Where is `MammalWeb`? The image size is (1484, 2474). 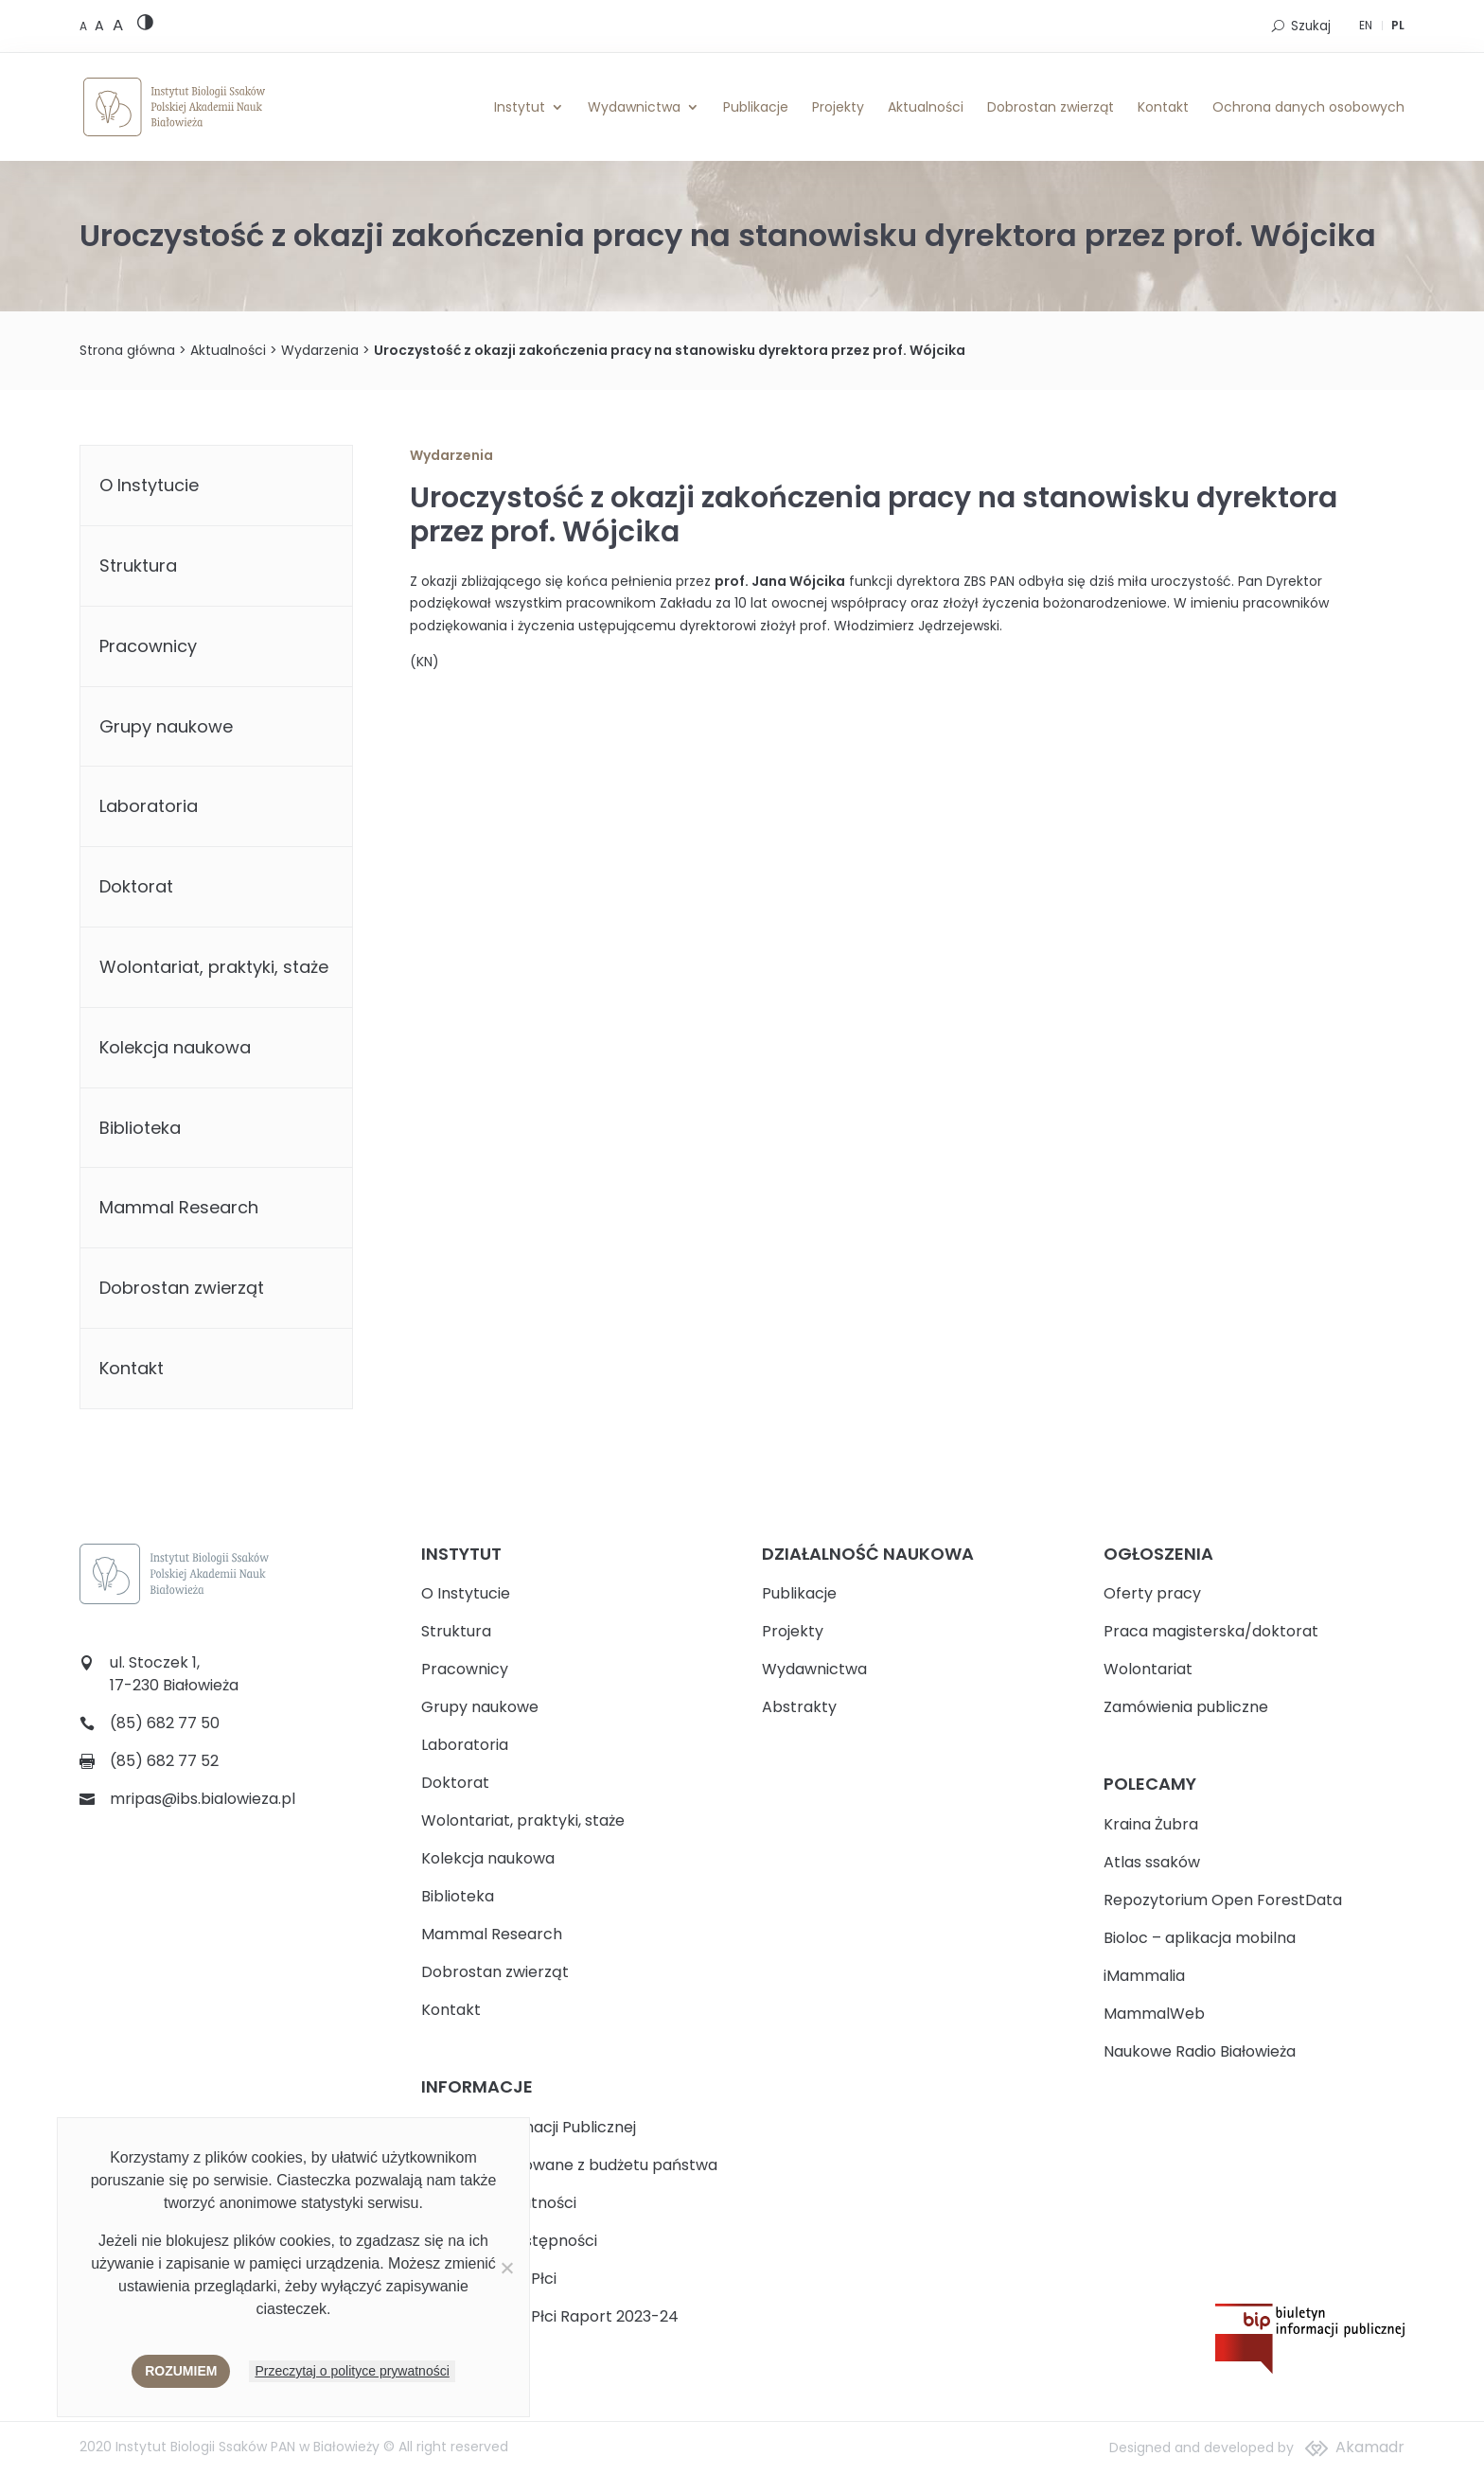 MammalWeb is located at coordinates (1154, 2013).